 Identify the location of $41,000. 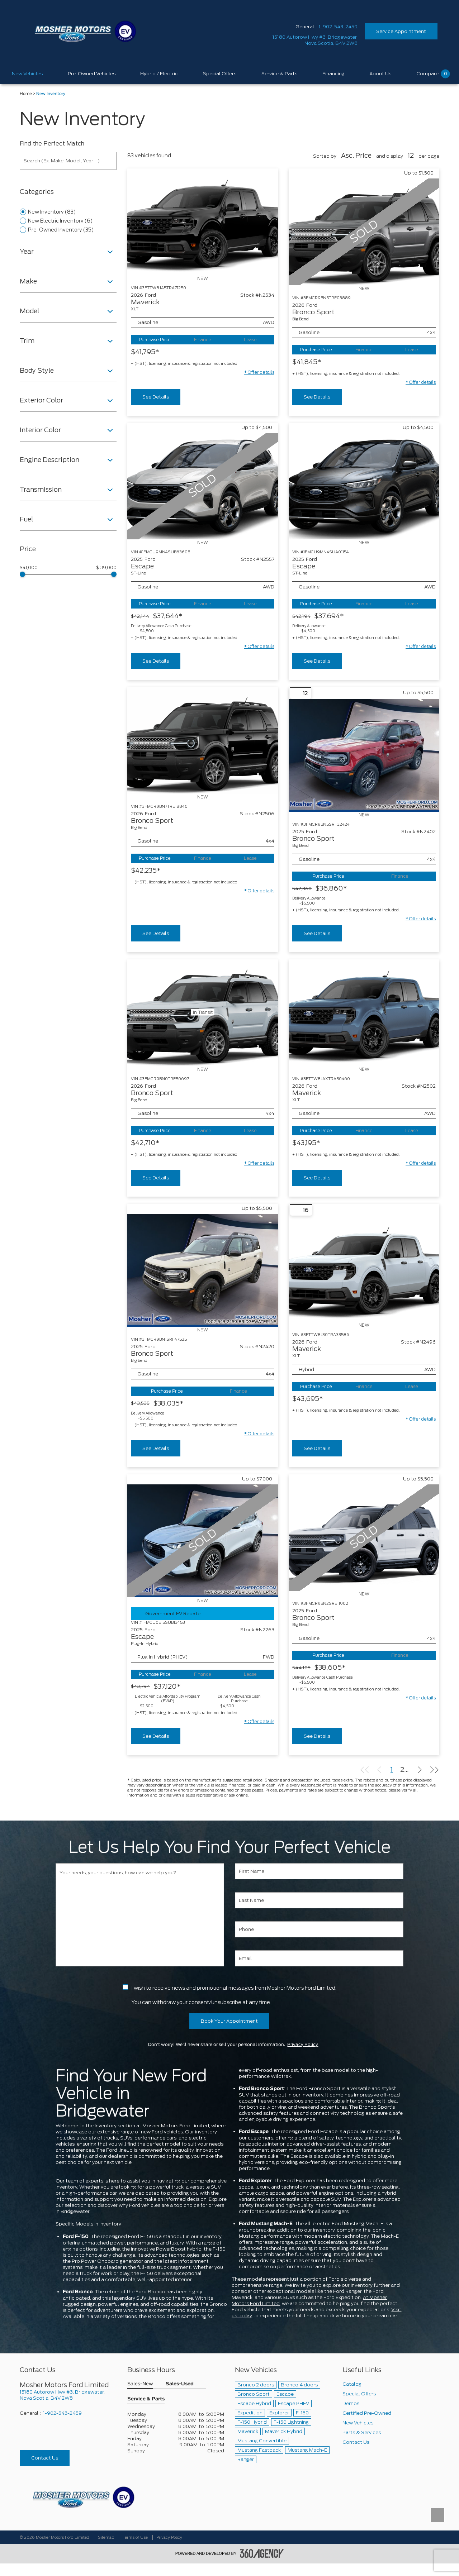
(29, 568).